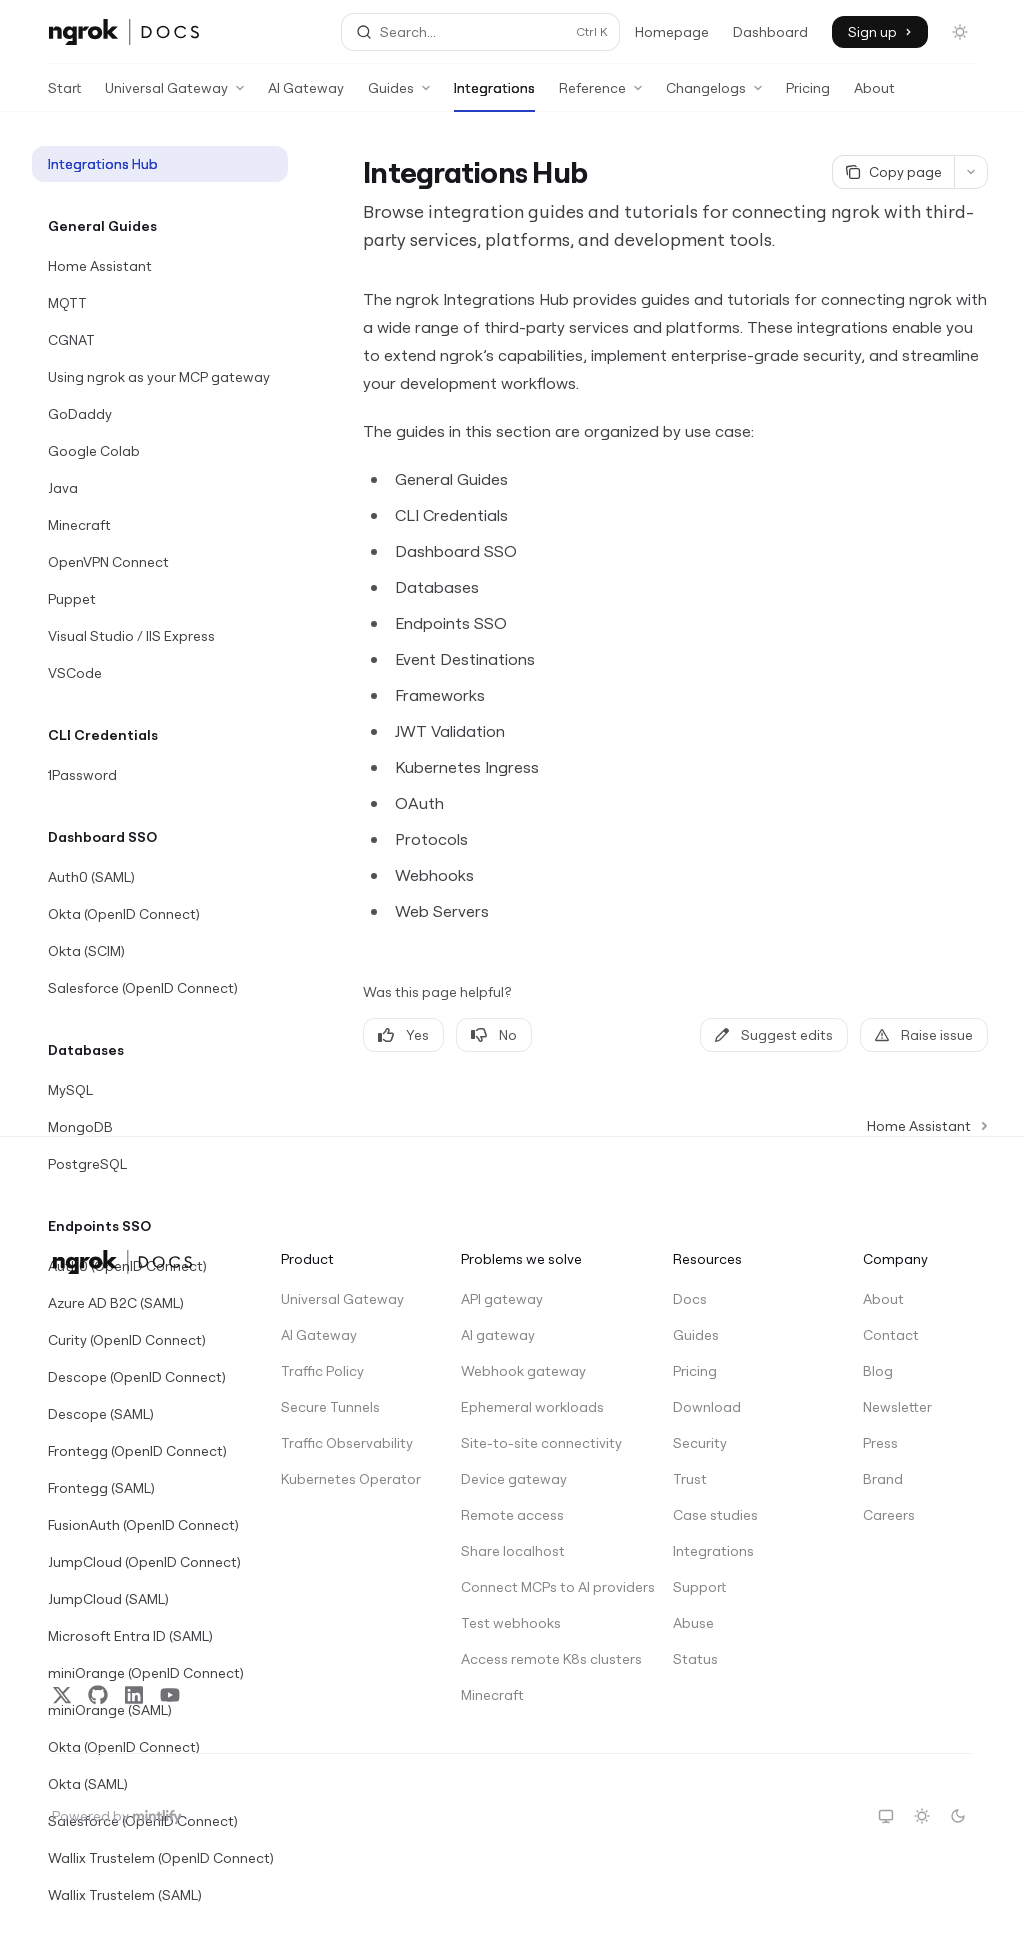 This screenshot has width=1024, height=1942. I want to click on Start, so click(64, 96).